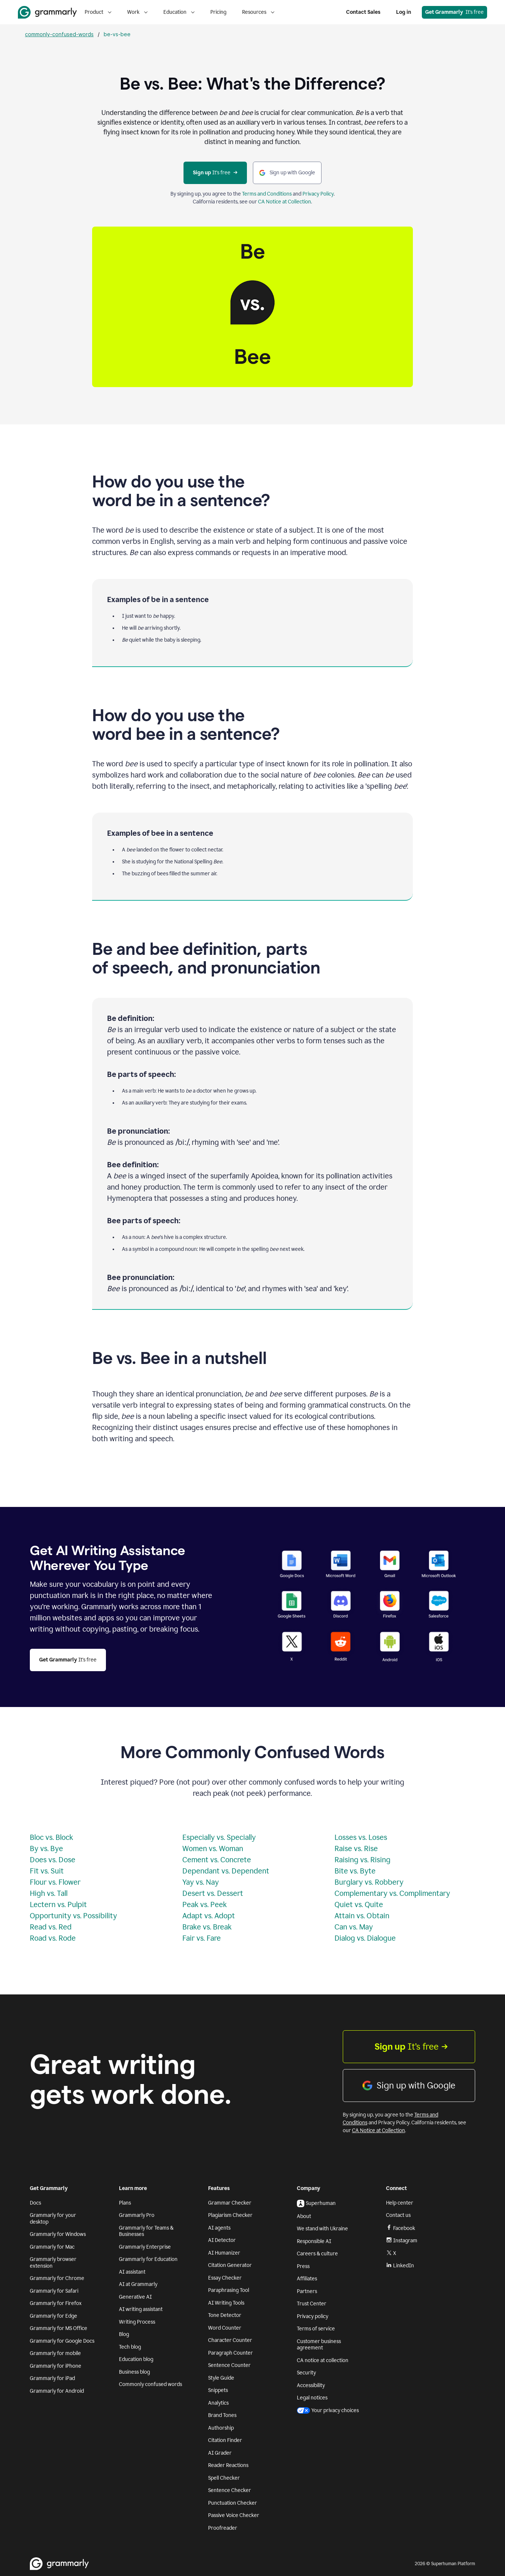 This screenshot has height=2576, width=505. Describe the element at coordinates (62, 2341) in the screenshot. I see `Grammarly for Google Docs` at that location.